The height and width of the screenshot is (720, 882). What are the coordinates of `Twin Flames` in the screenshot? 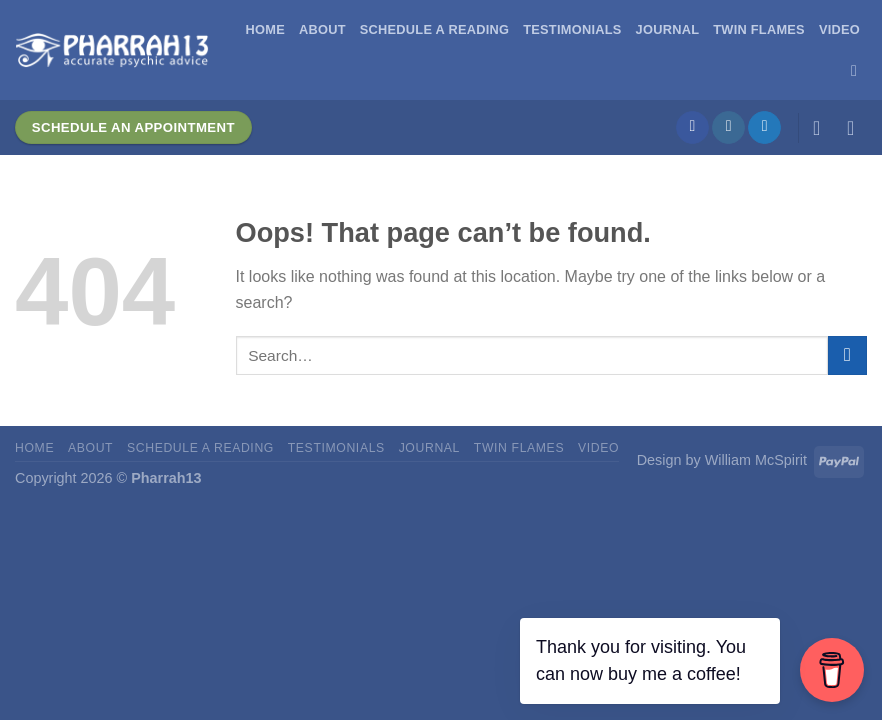 It's located at (759, 29).